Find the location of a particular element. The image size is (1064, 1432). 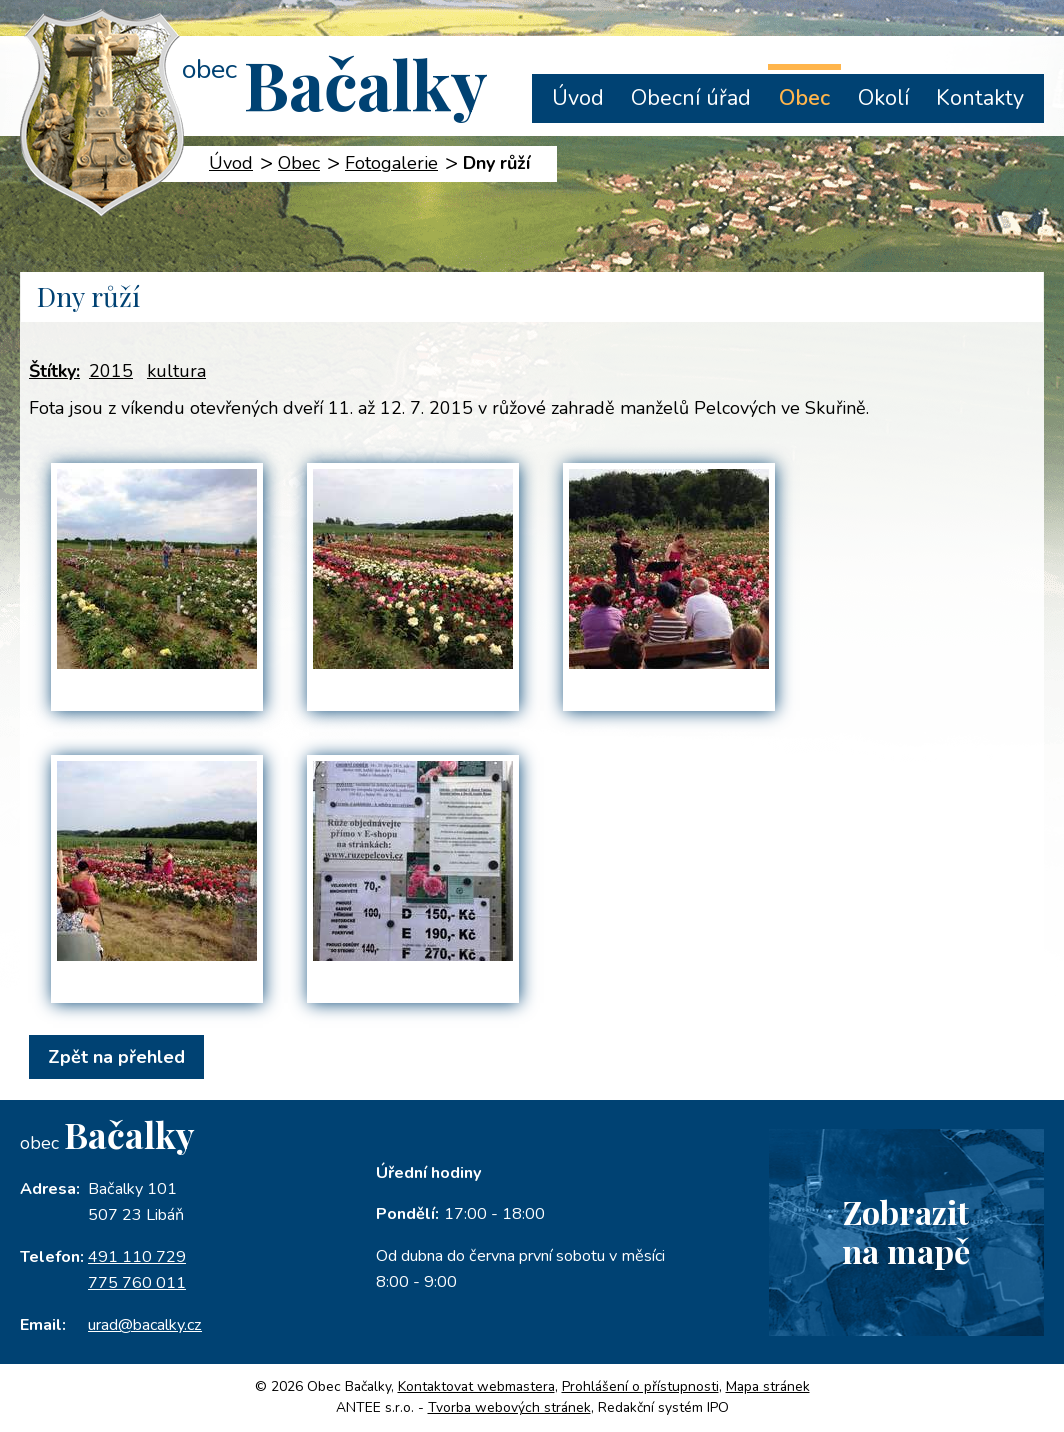

Prohlášení o přístupnosti is located at coordinates (640, 1386).